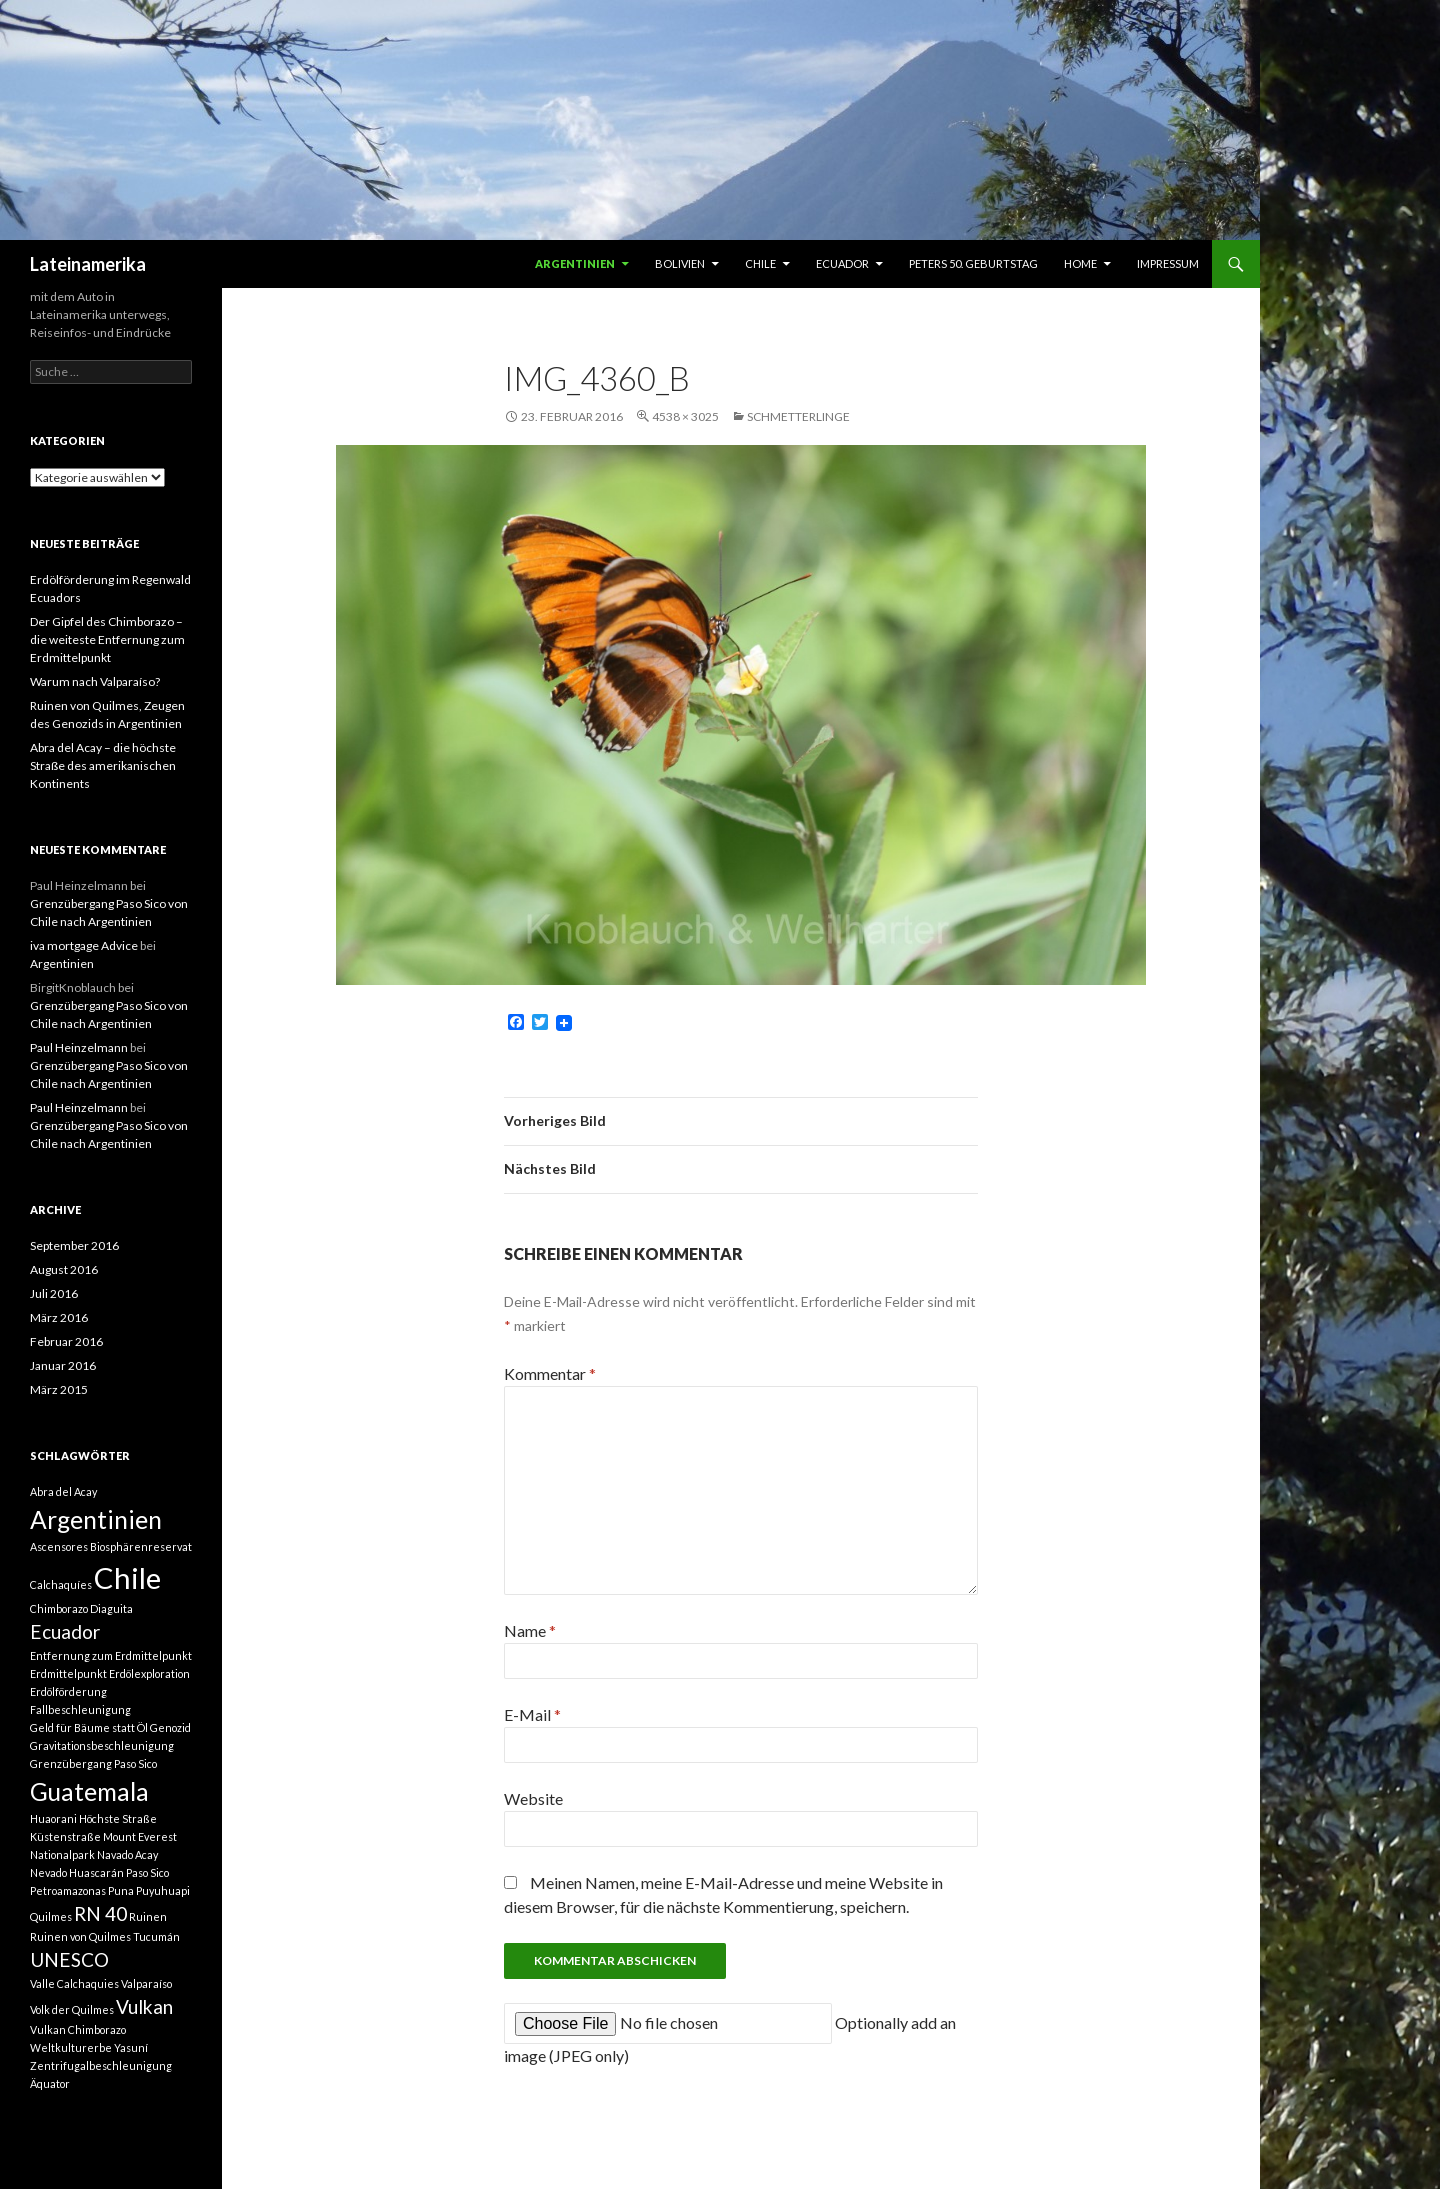  I want to click on Geld für Bäume statt Öl [Geld für Bäume statt Öl (1 Eintrag)], so click(89, 1727).